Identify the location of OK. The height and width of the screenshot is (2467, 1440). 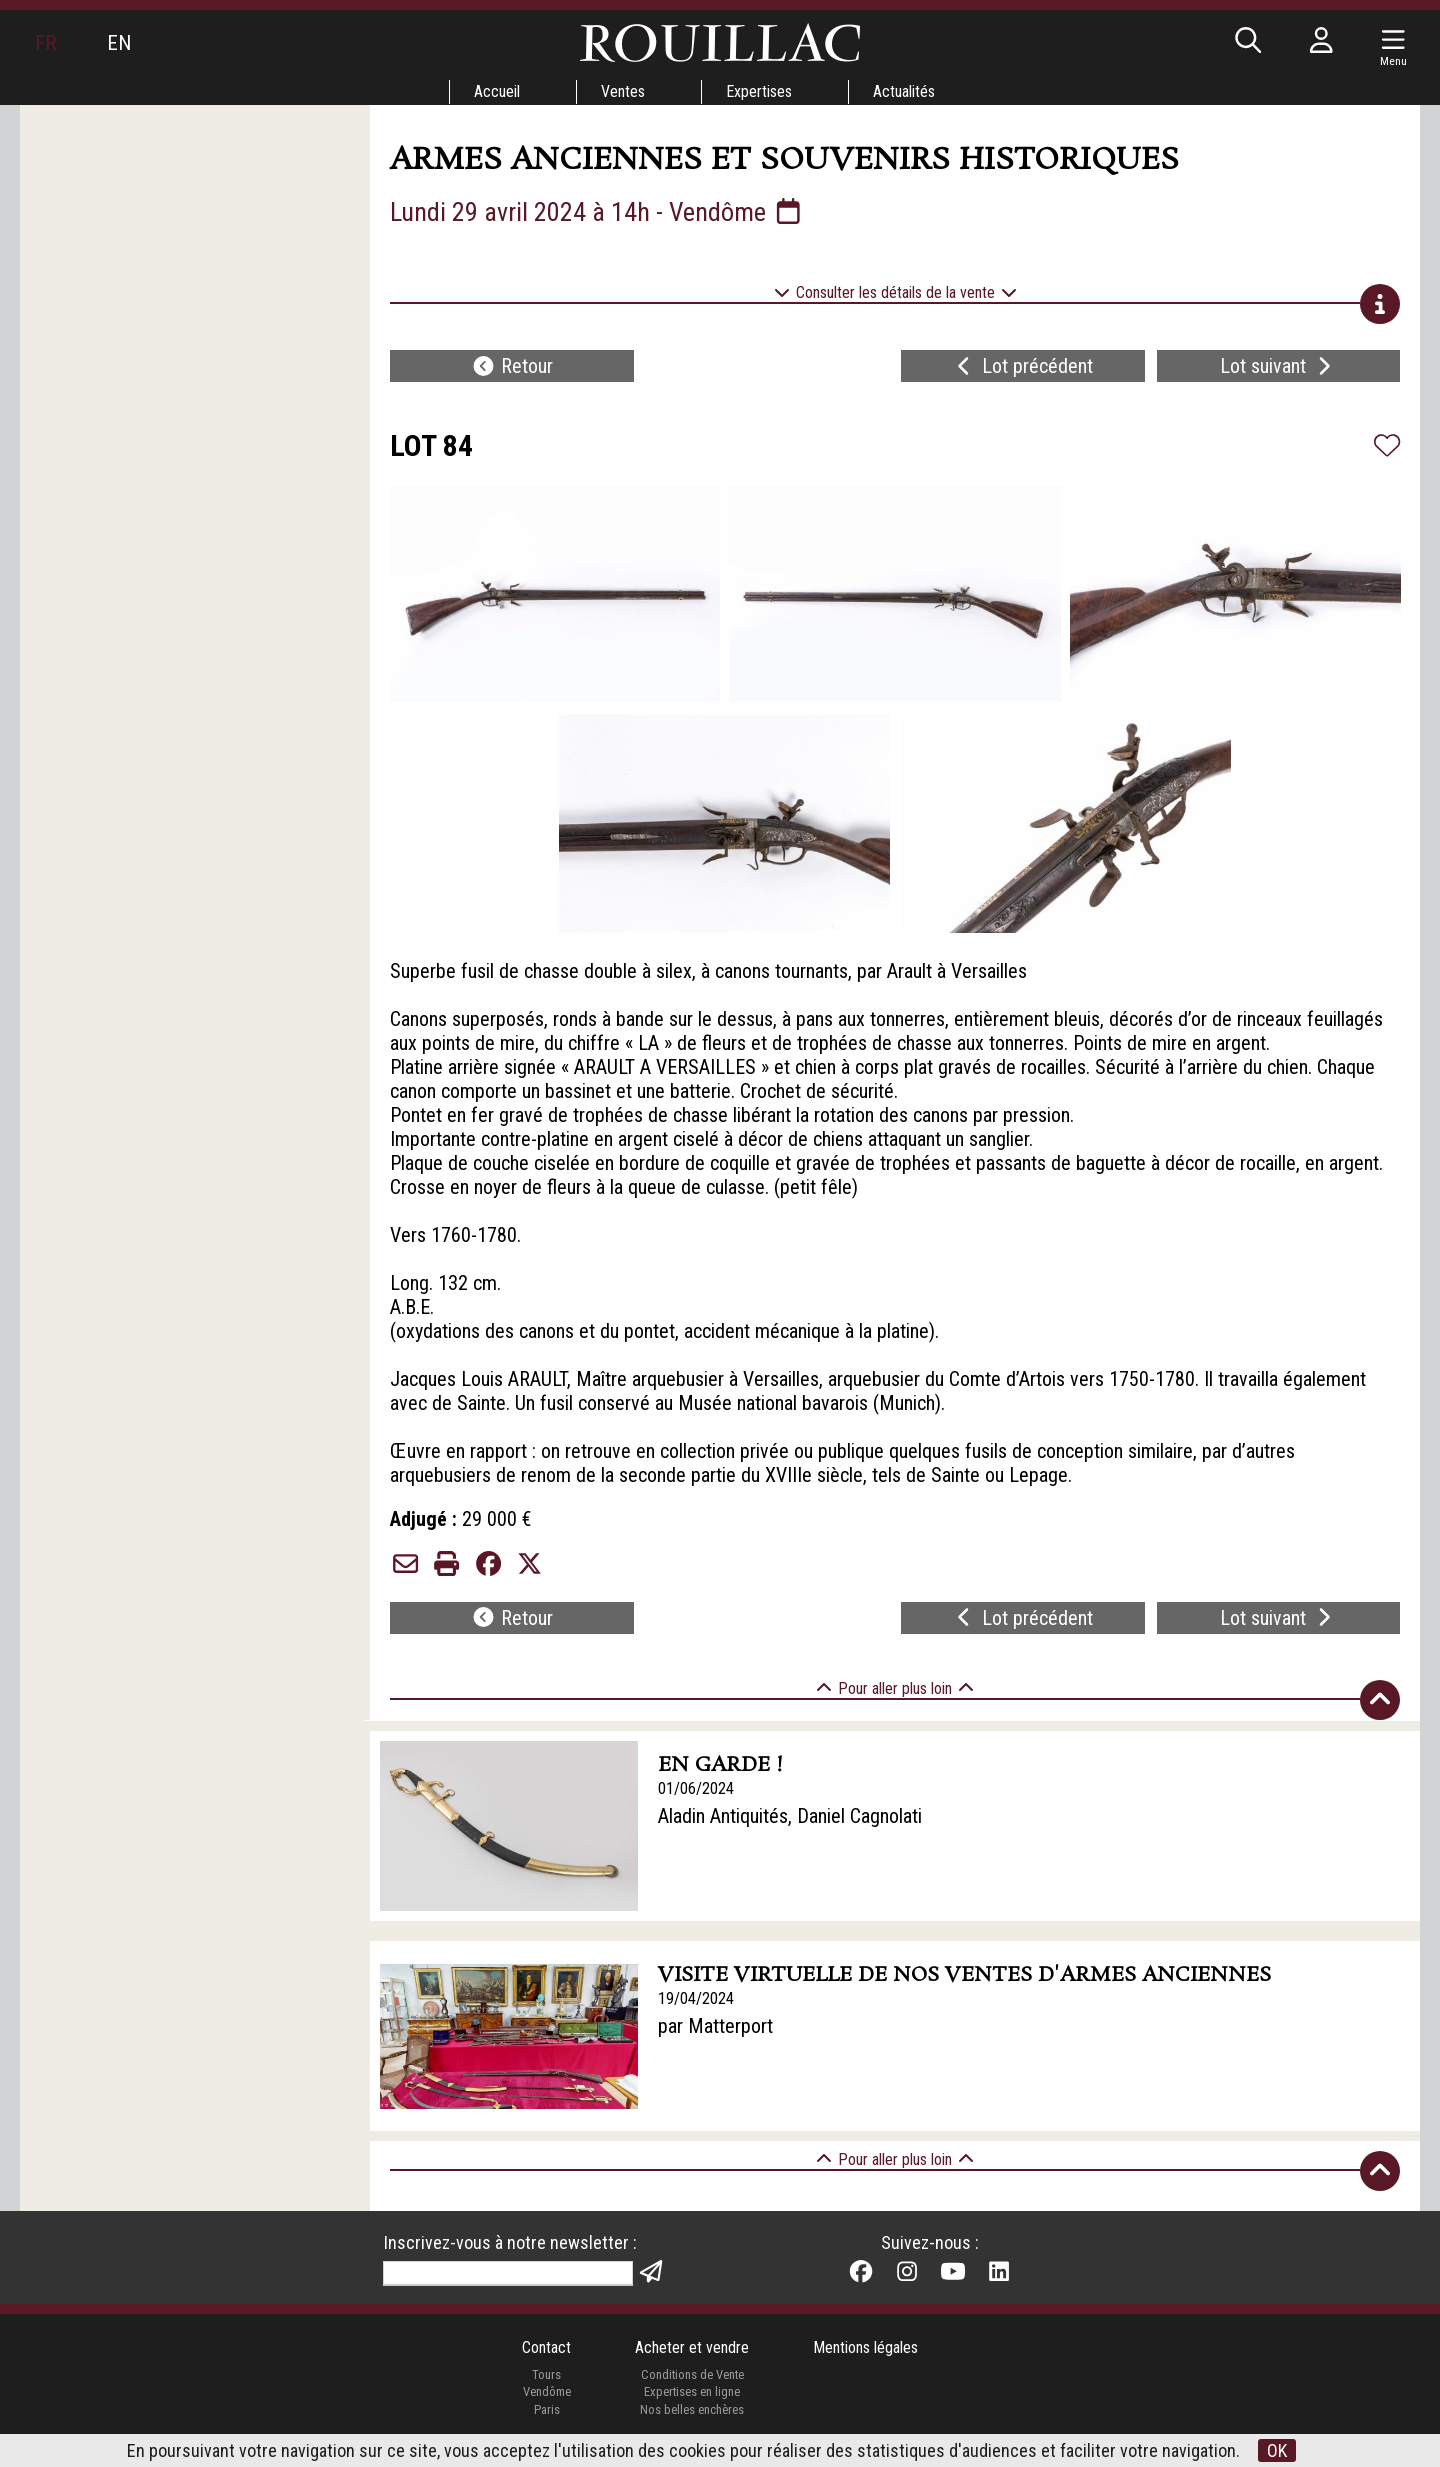
(1277, 2450).